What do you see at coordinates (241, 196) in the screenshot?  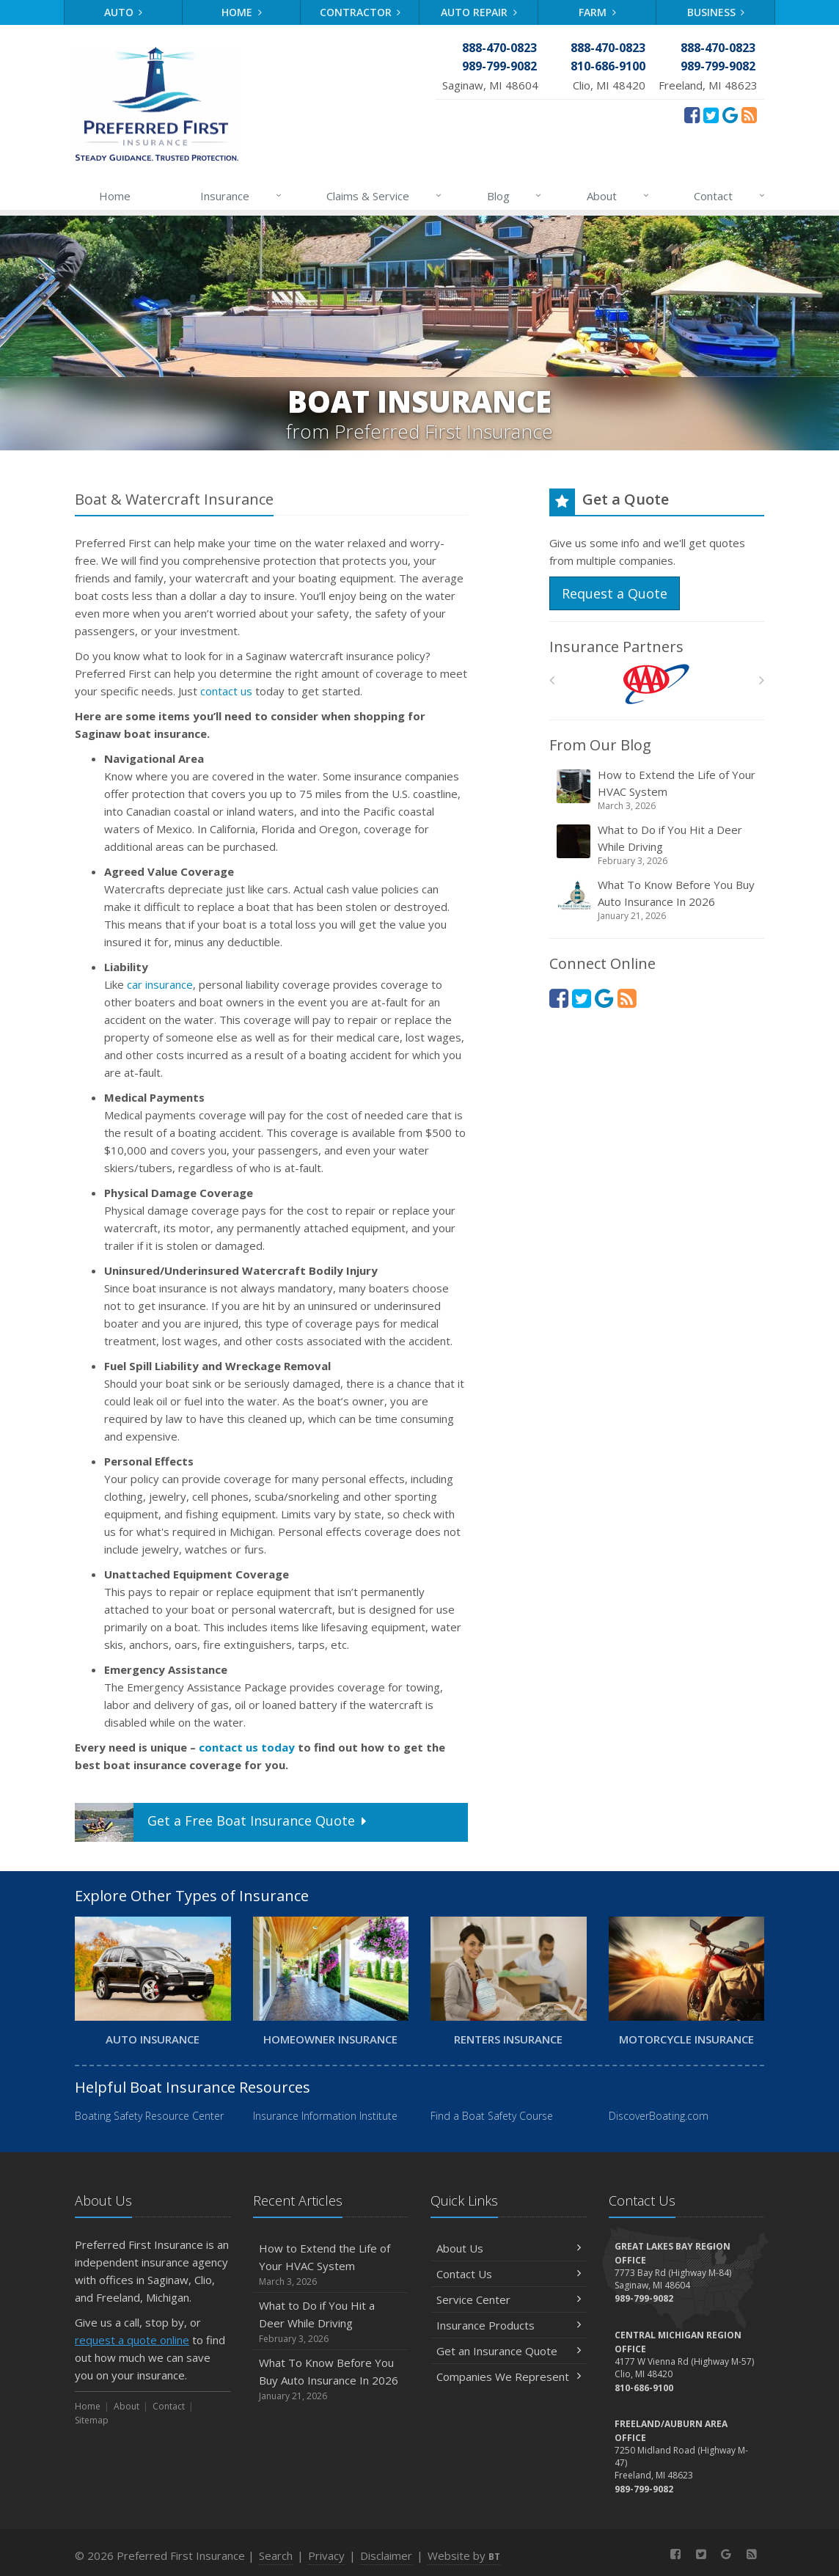 I see `Insurance` at bounding box center [241, 196].